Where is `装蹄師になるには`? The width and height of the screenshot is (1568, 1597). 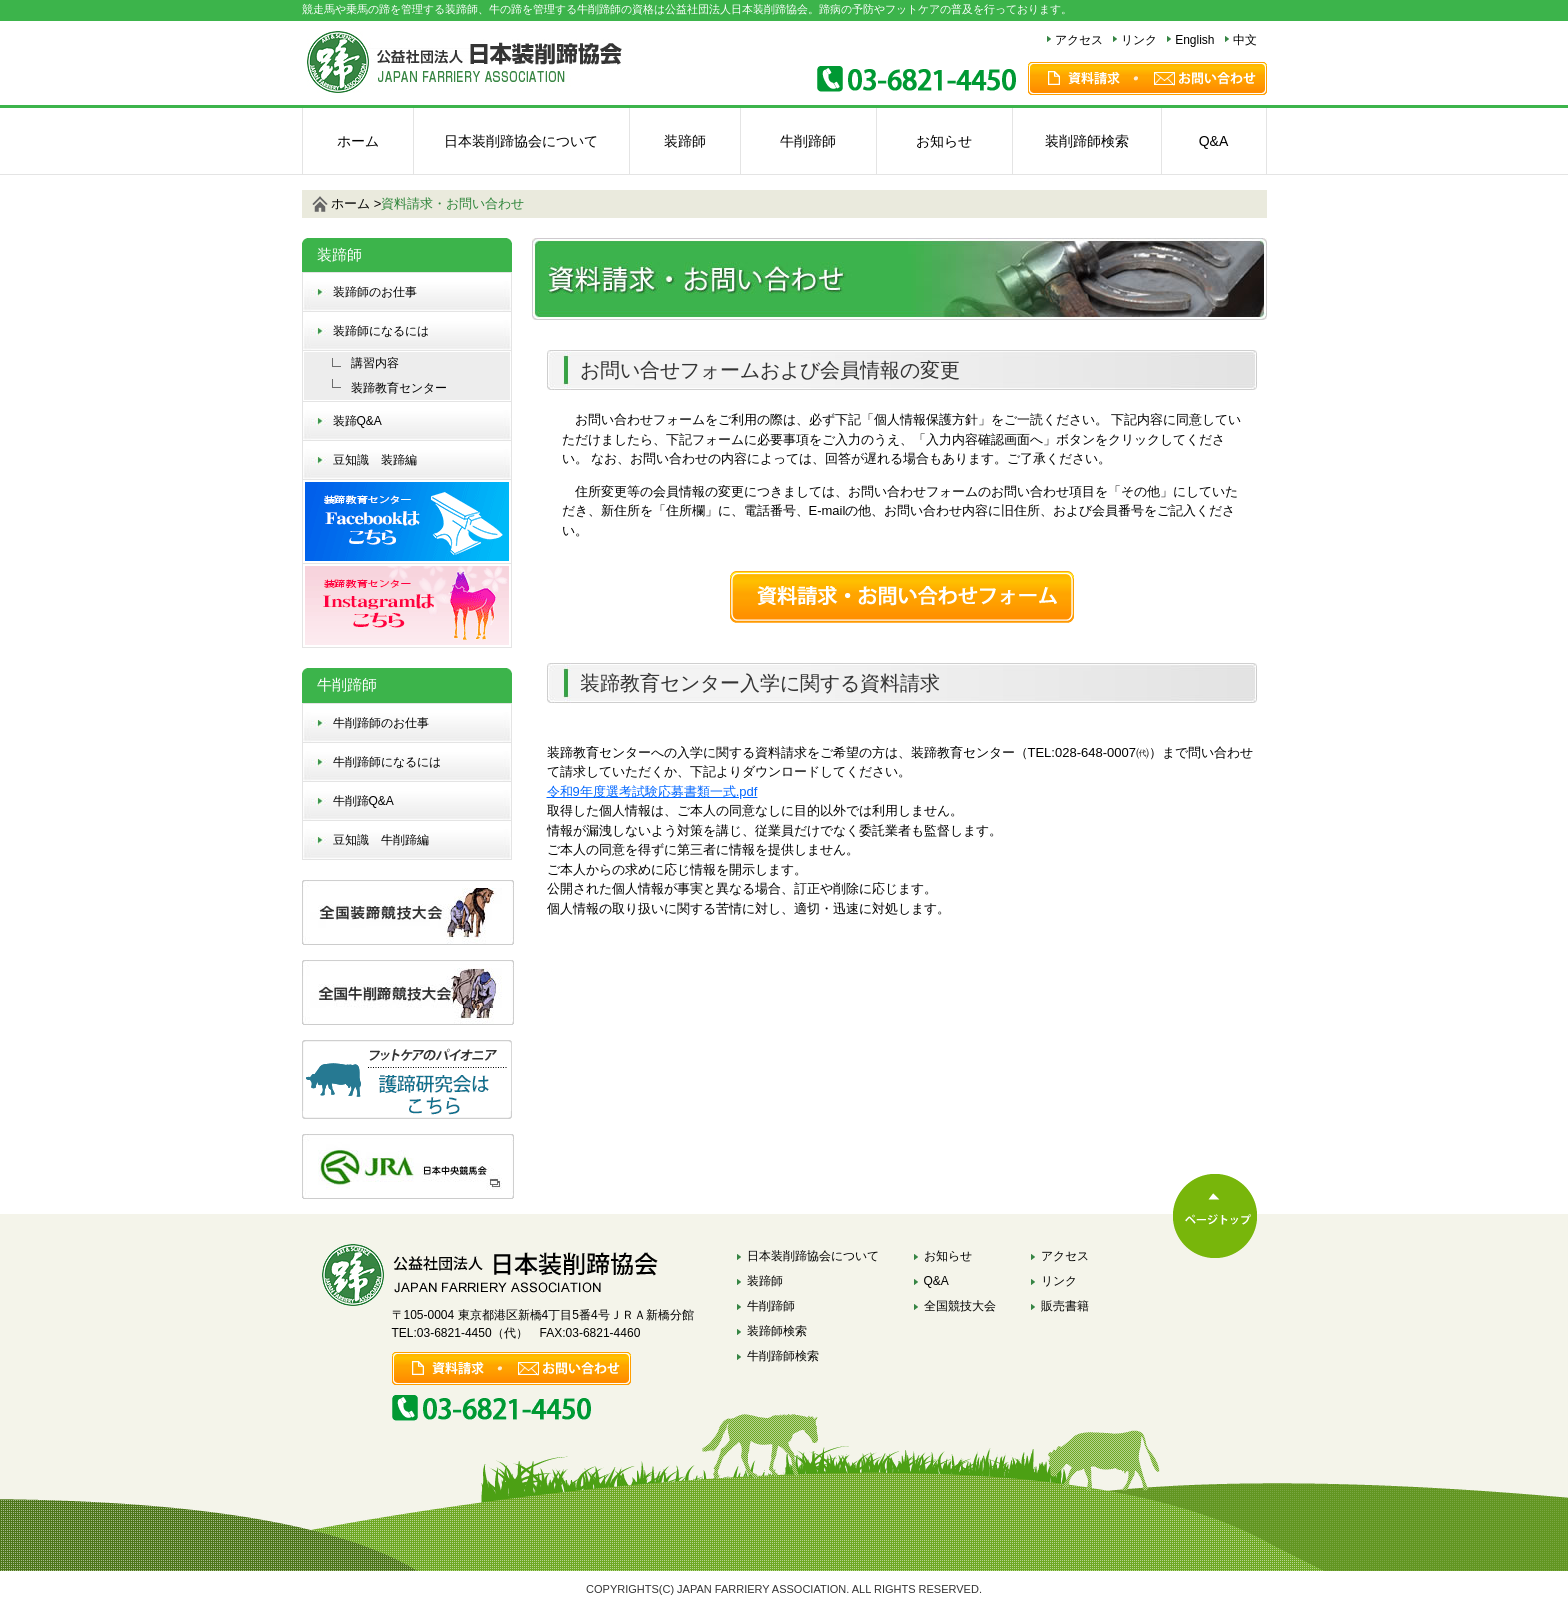 装蹄師になるには is located at coordinates (381, 331).